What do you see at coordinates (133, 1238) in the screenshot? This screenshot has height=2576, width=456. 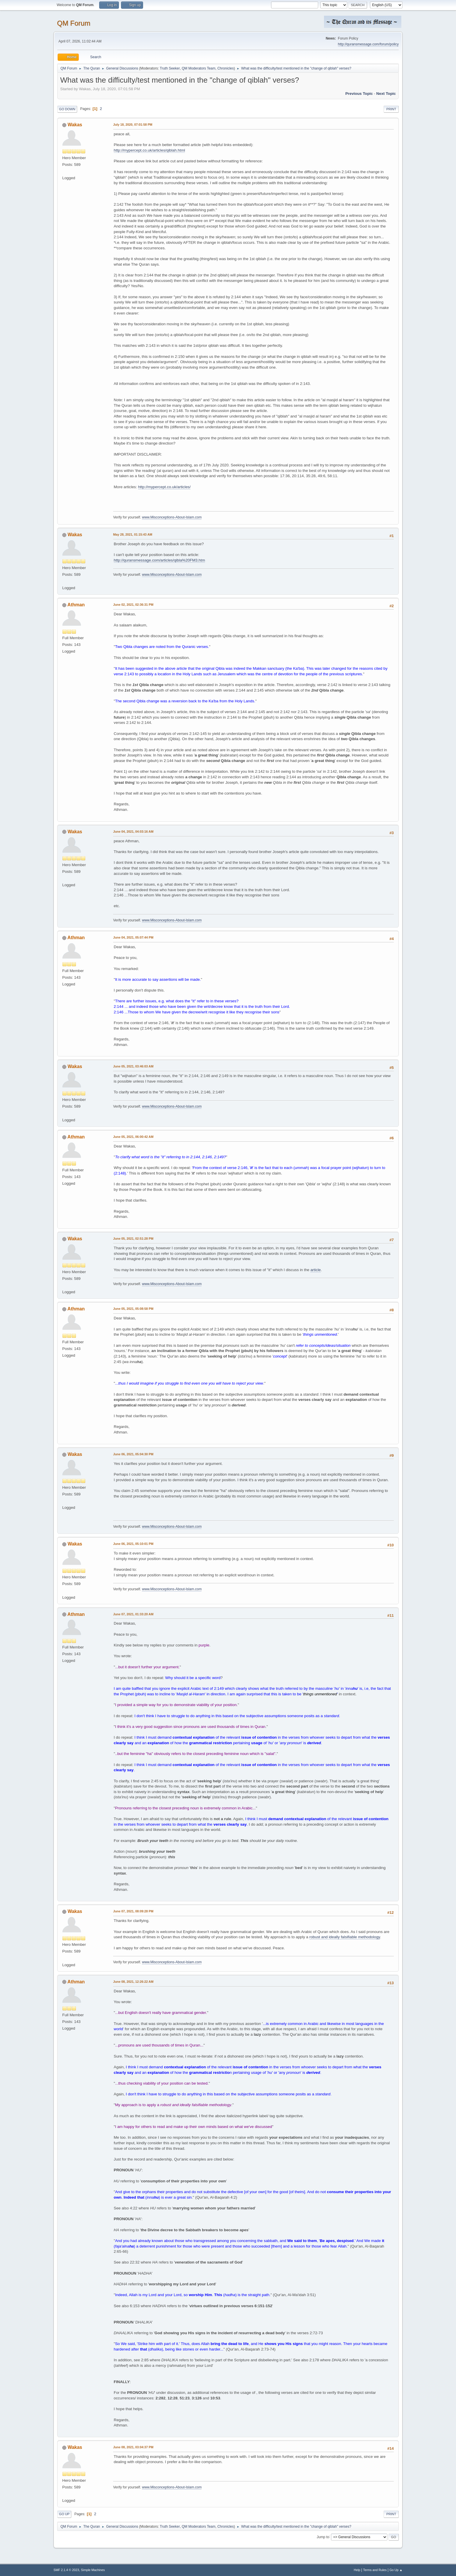 I see `June 05, 2021, 02:51:28 PM` at bounding box center [133, 1238].